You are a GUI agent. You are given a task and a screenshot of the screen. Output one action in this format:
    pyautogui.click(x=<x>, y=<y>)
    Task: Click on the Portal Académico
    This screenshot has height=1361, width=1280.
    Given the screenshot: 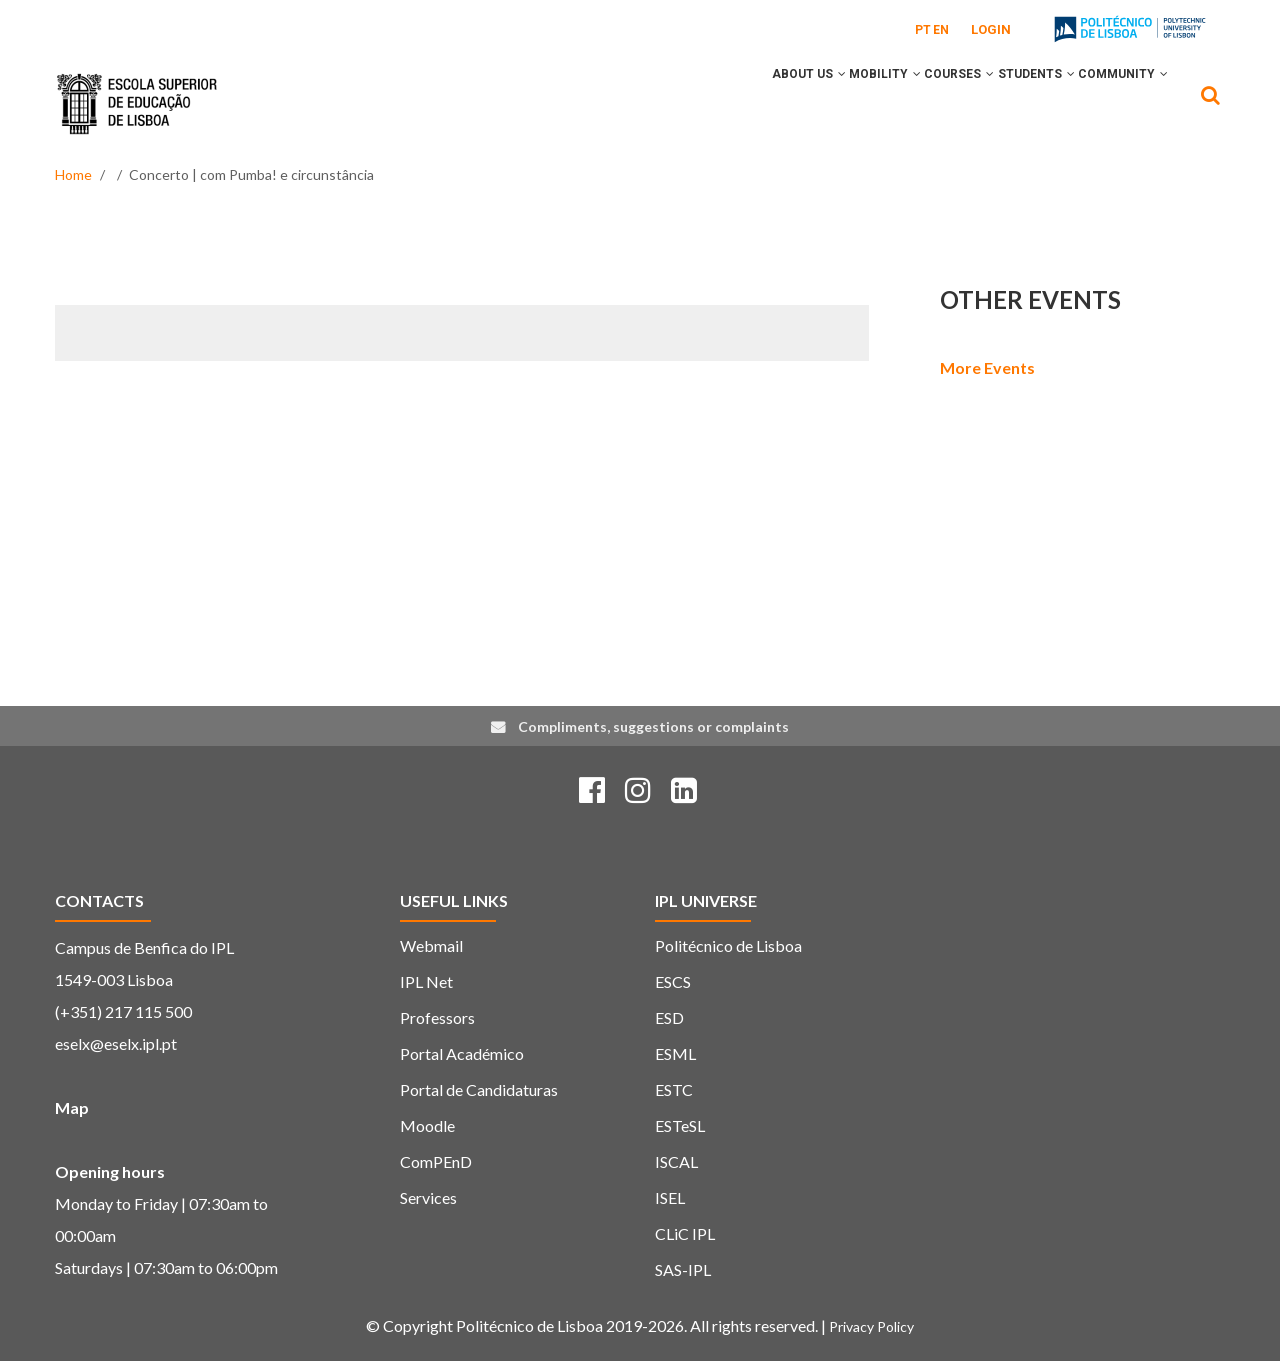 What is the action you would take?
    pyautogui.click(x=462, y=1053)
    